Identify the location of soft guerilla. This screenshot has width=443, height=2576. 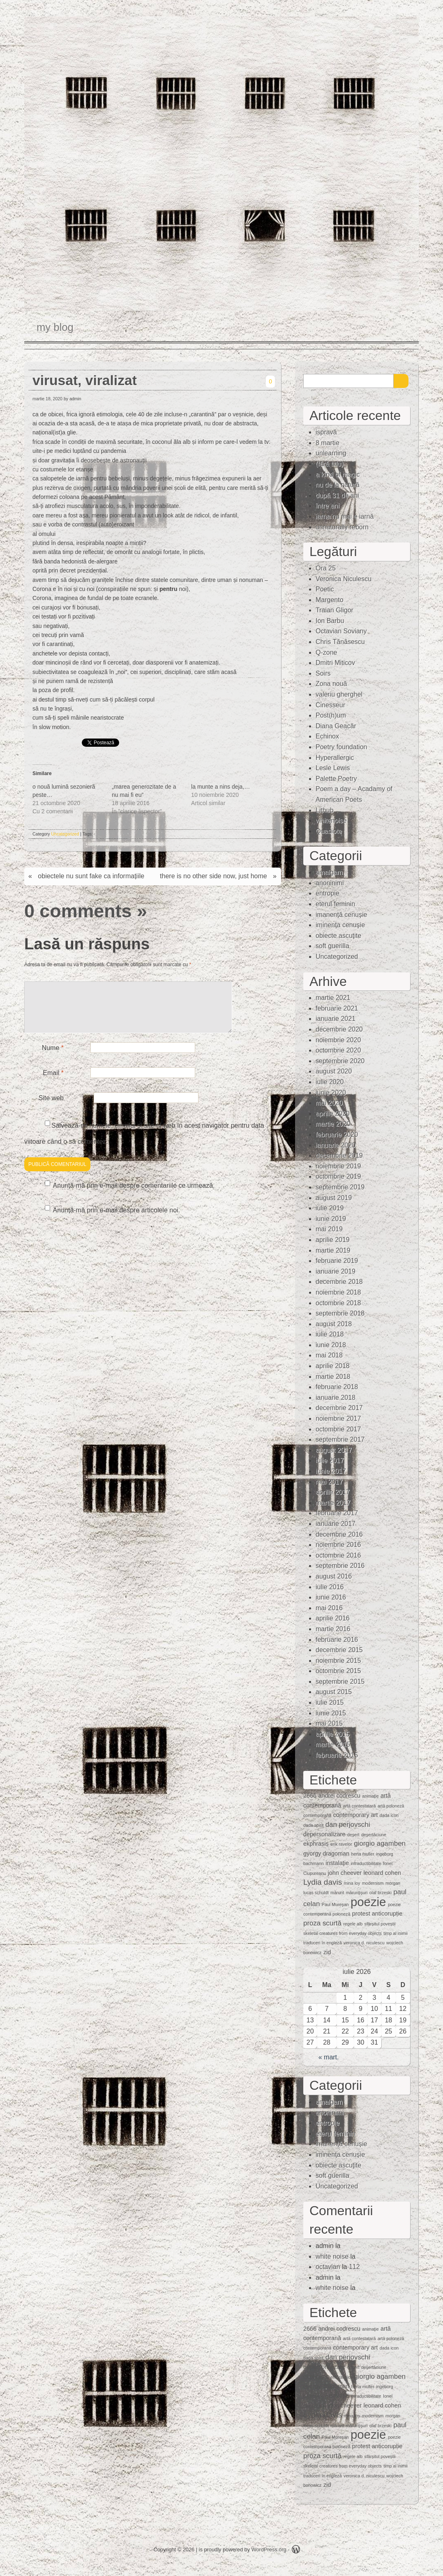
(332, 945).